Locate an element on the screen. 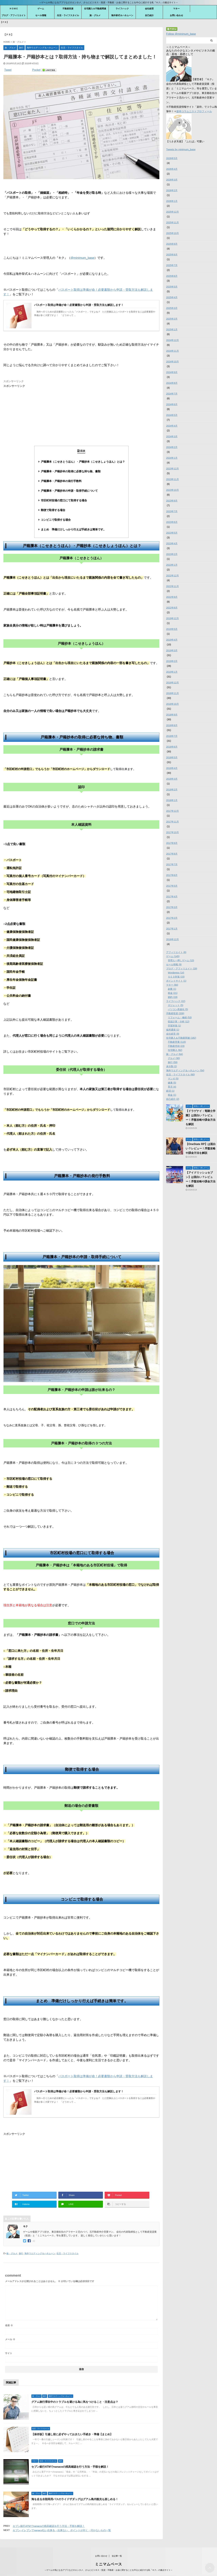 Image resolution: width=217 pixels, height=2576 pixels. 2018年10月 is located at coordinates (172, 704).